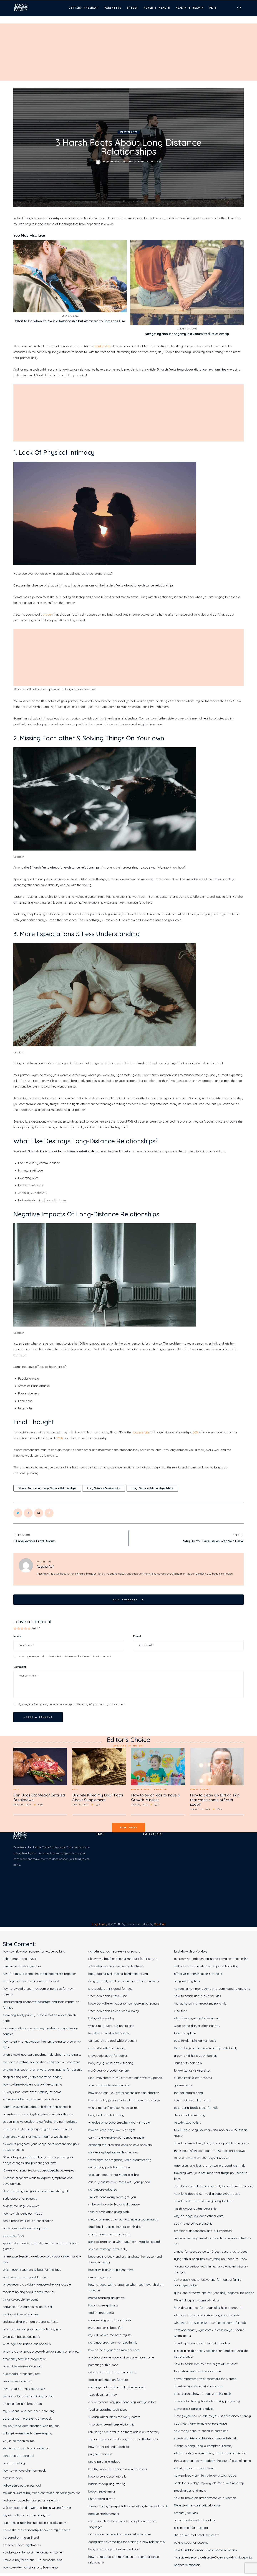  What do you see at coordinates (180, 2010) in the screenshot?
I see `cute-feet` at bounding box center [180, 2010].